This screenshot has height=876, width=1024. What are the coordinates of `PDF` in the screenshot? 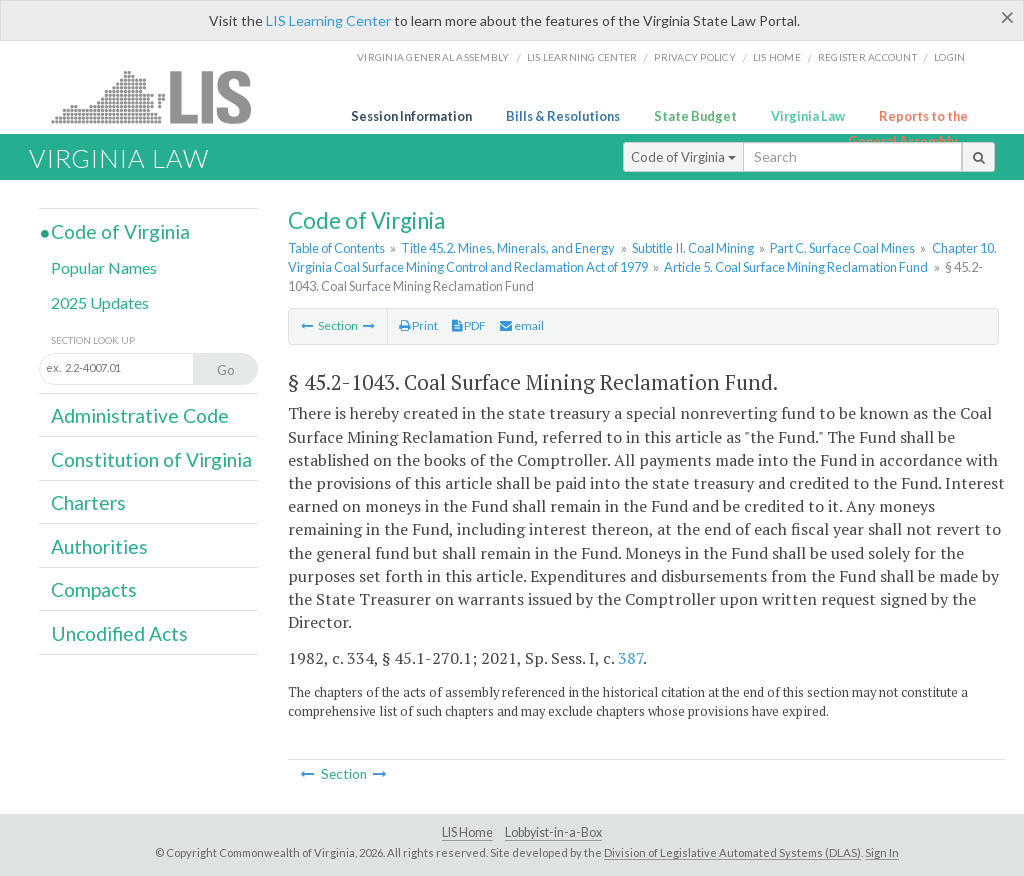 It's located at (469, 325).